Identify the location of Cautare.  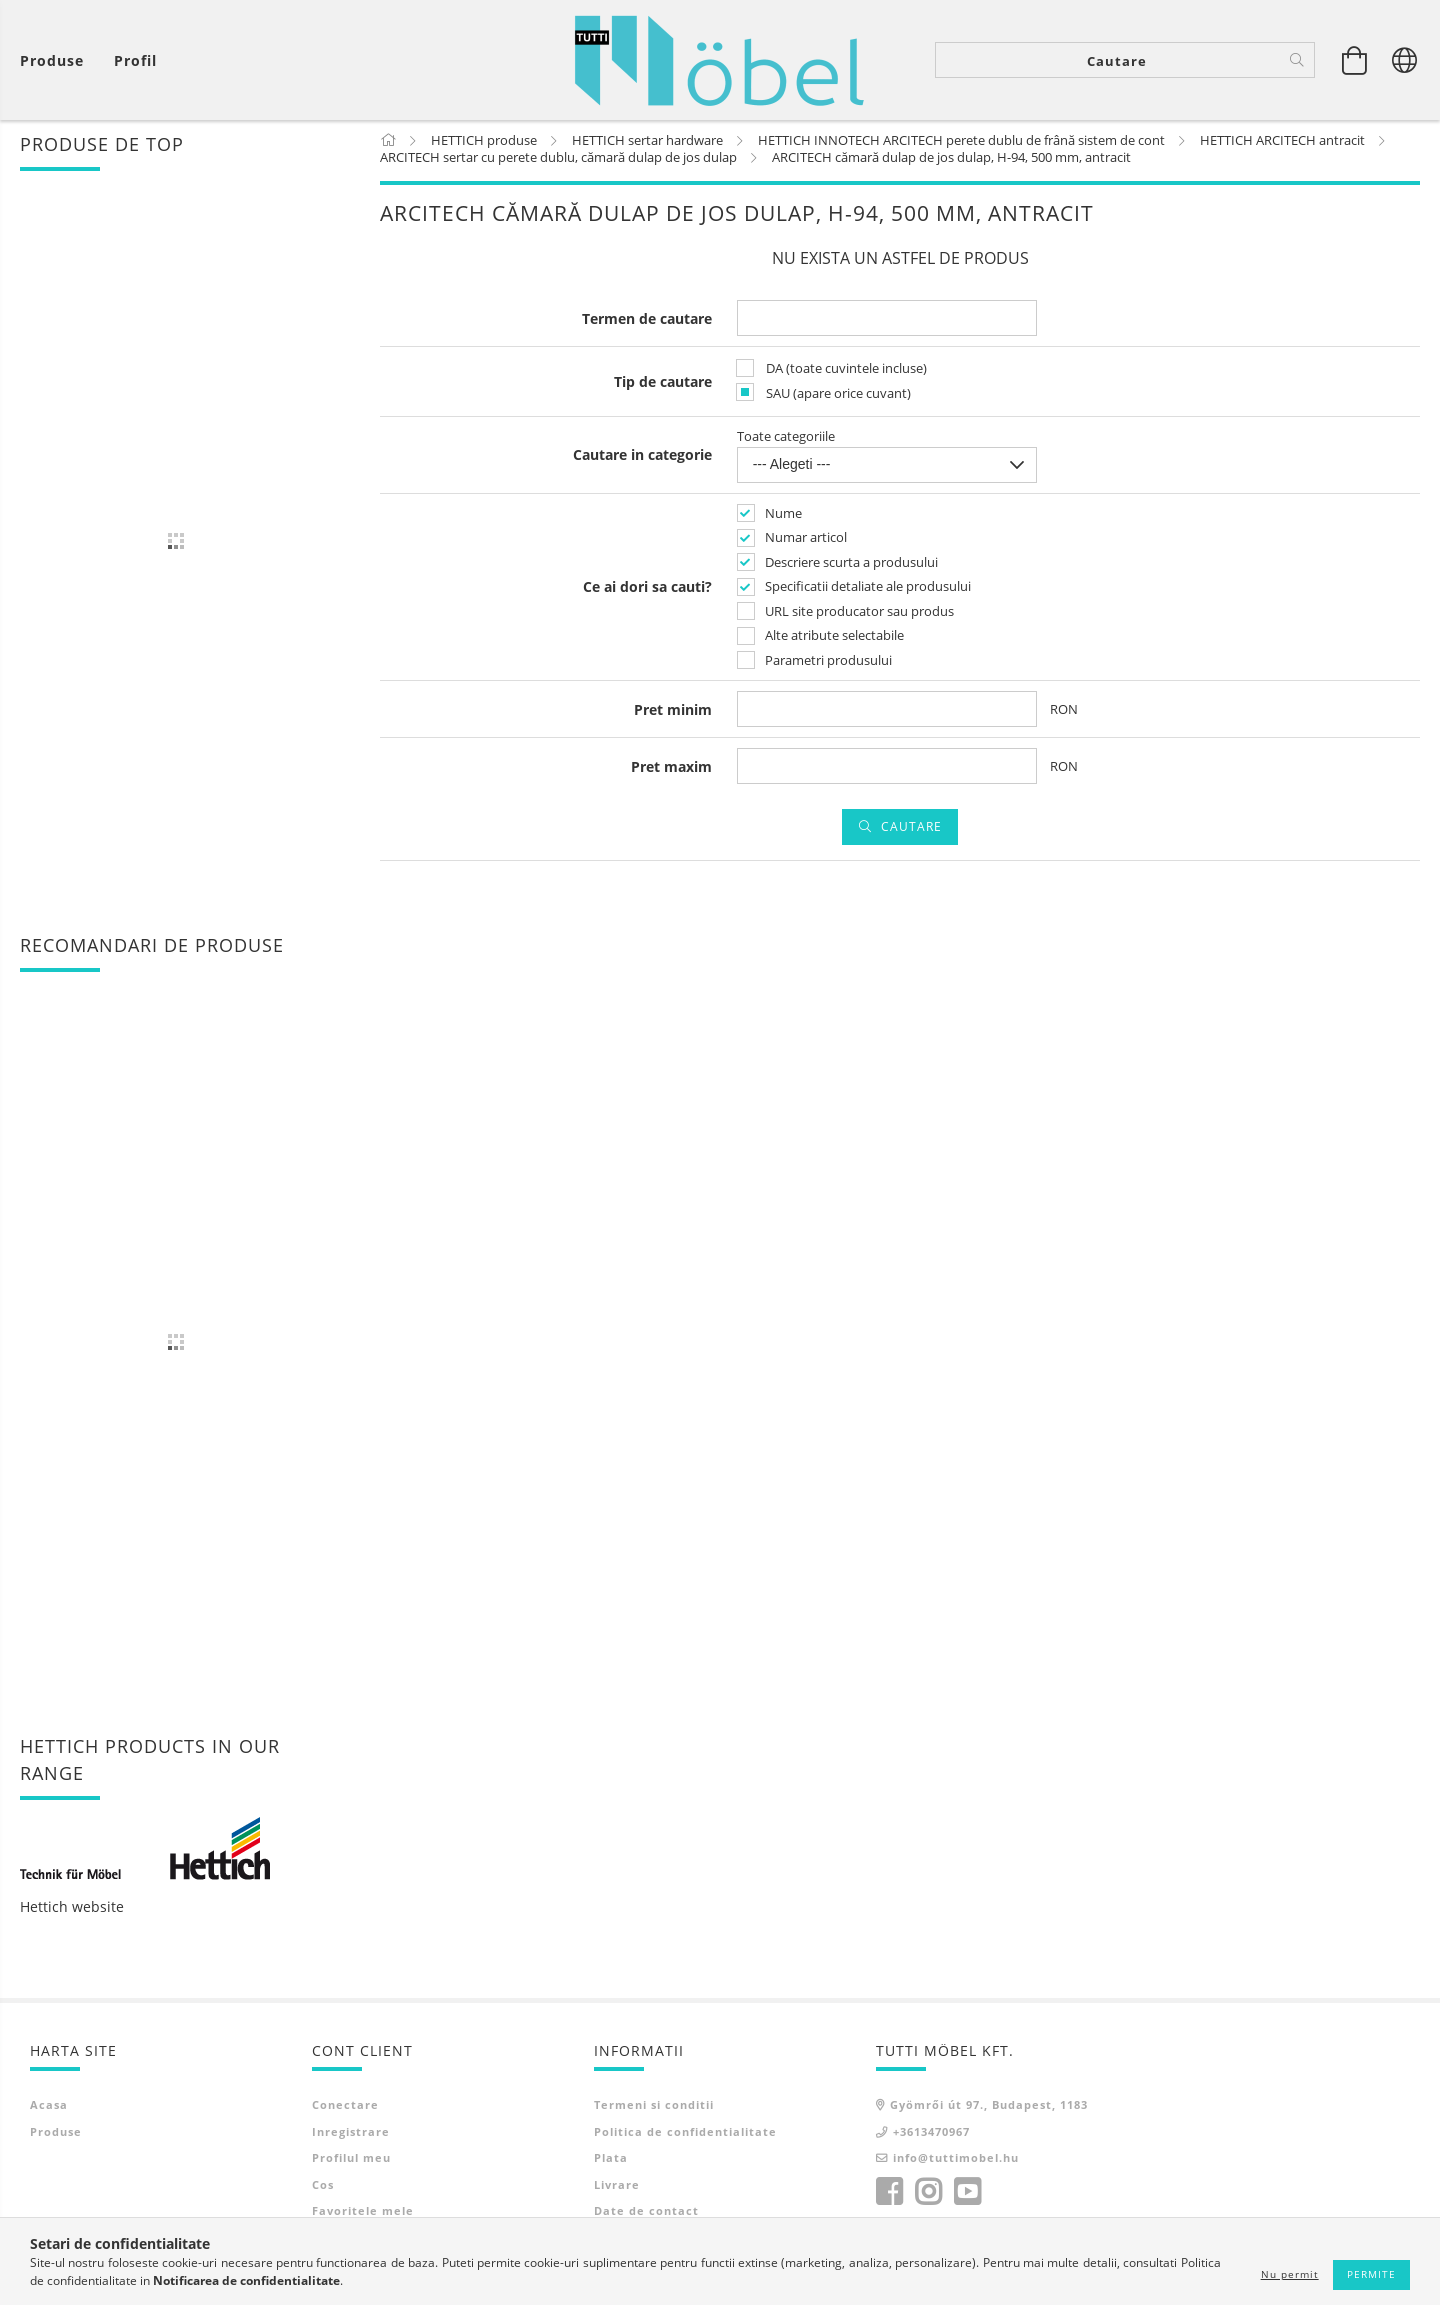
(911, 830).